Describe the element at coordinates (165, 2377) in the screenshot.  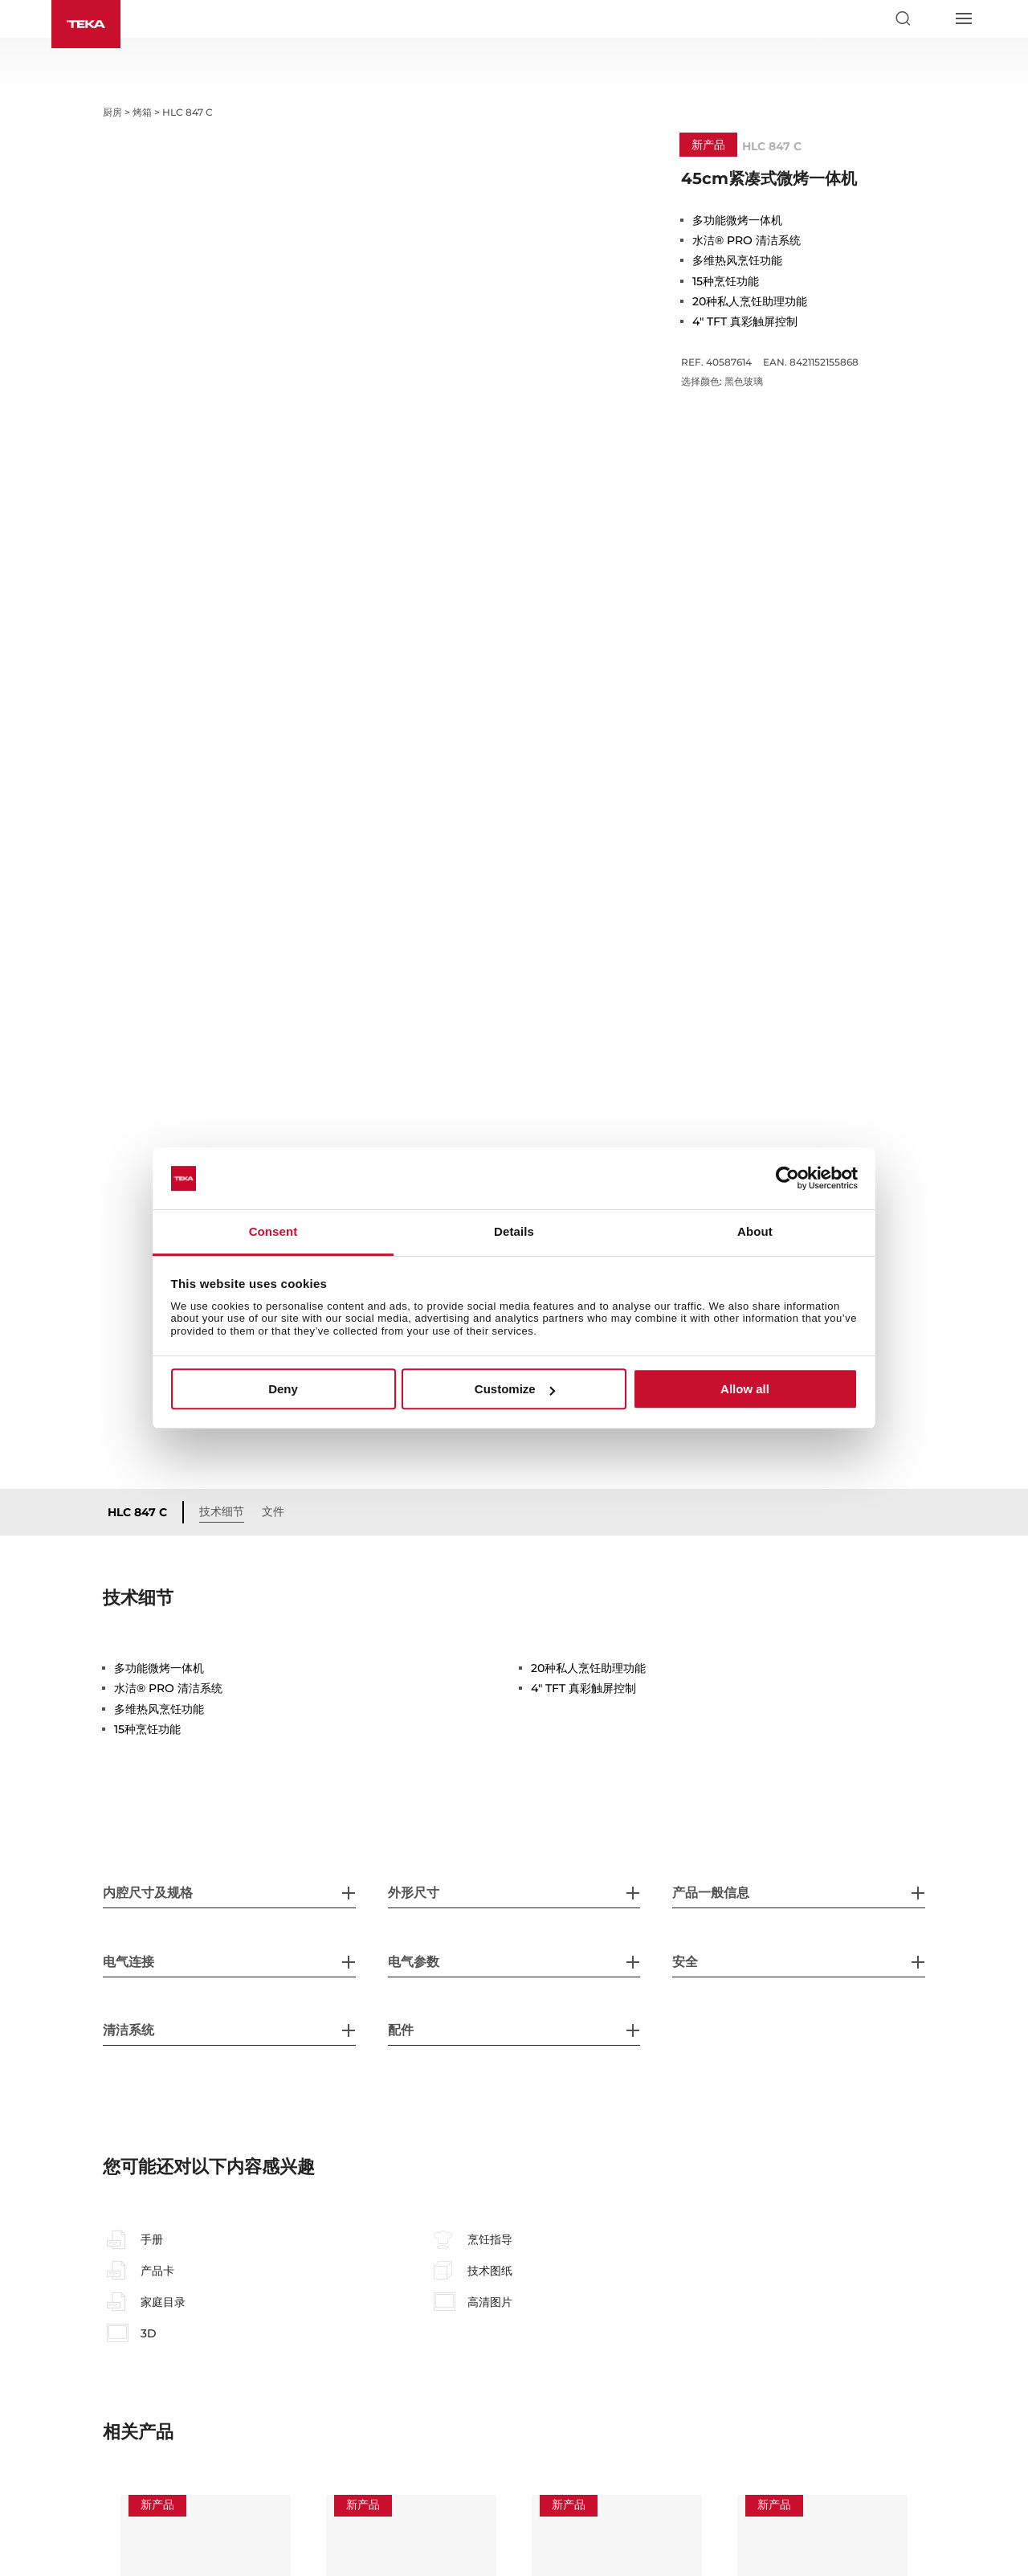
I see `SteakMaster` at that location.